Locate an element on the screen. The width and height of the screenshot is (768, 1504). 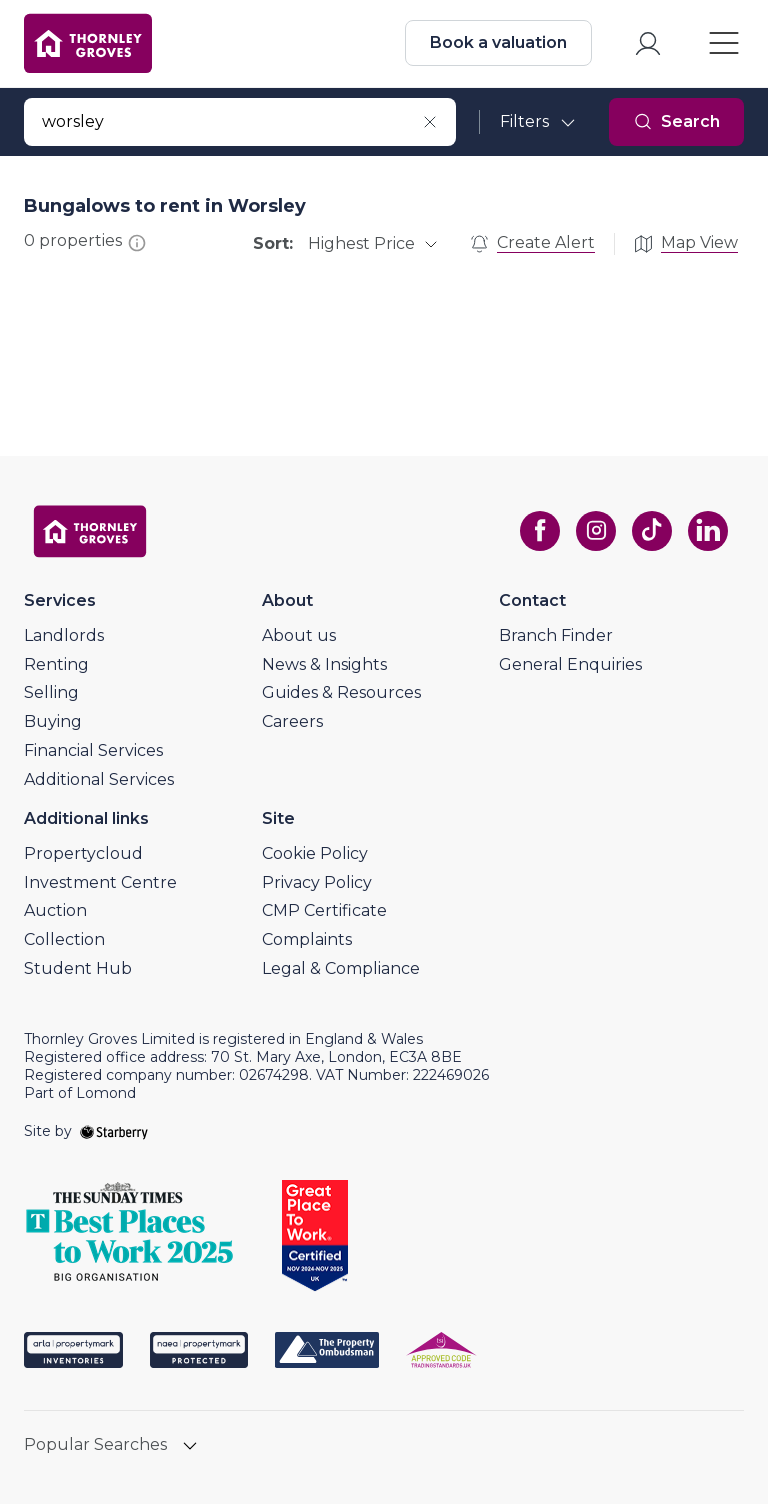
Student Hub is located at coordinates (78, 968).